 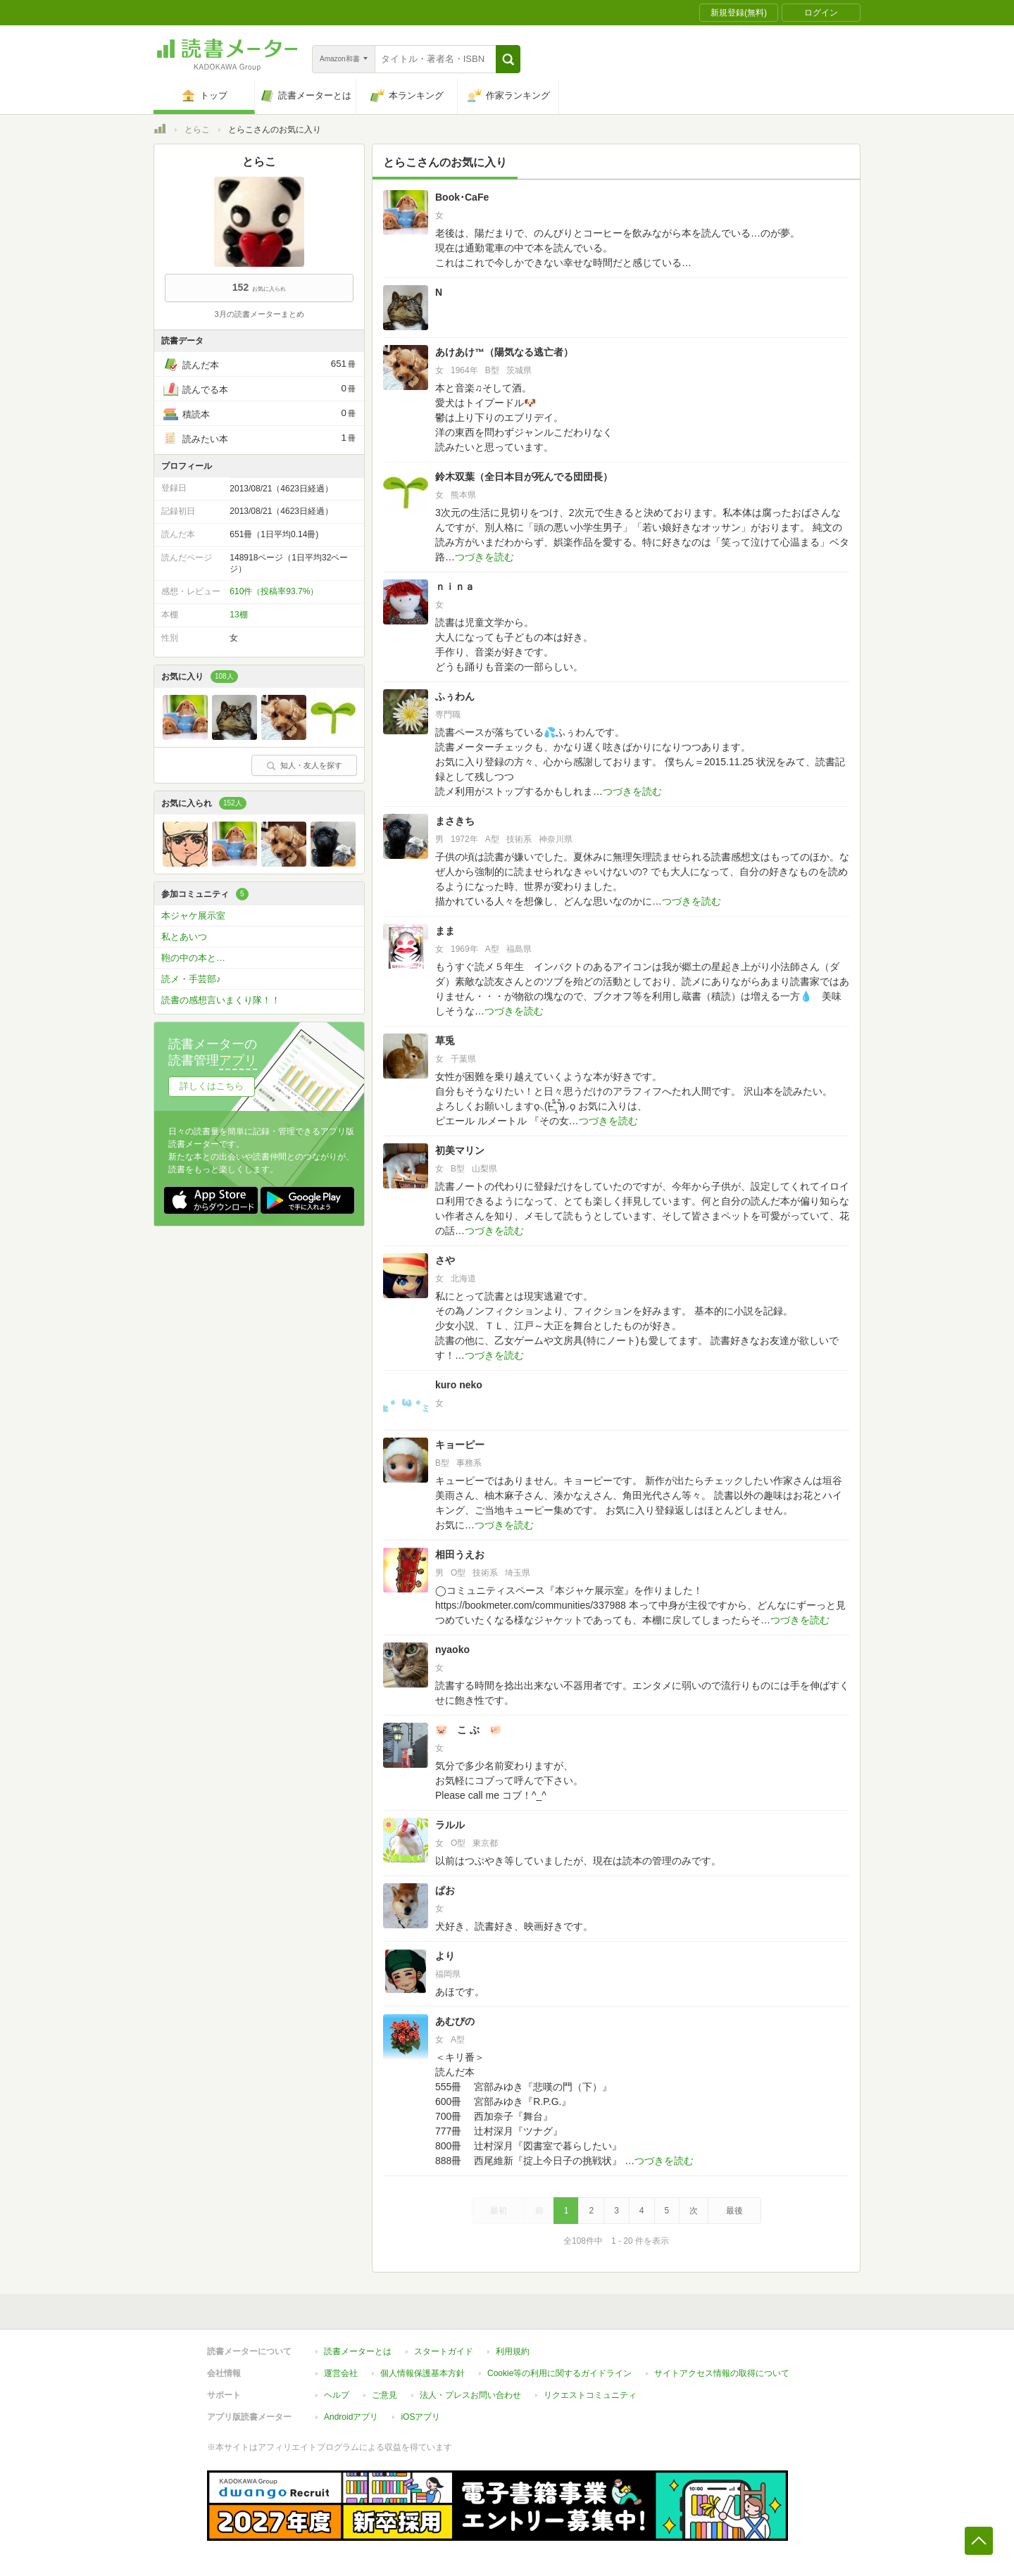 I want to click on 鞄の中の本と…, so click(x=193, y=958).